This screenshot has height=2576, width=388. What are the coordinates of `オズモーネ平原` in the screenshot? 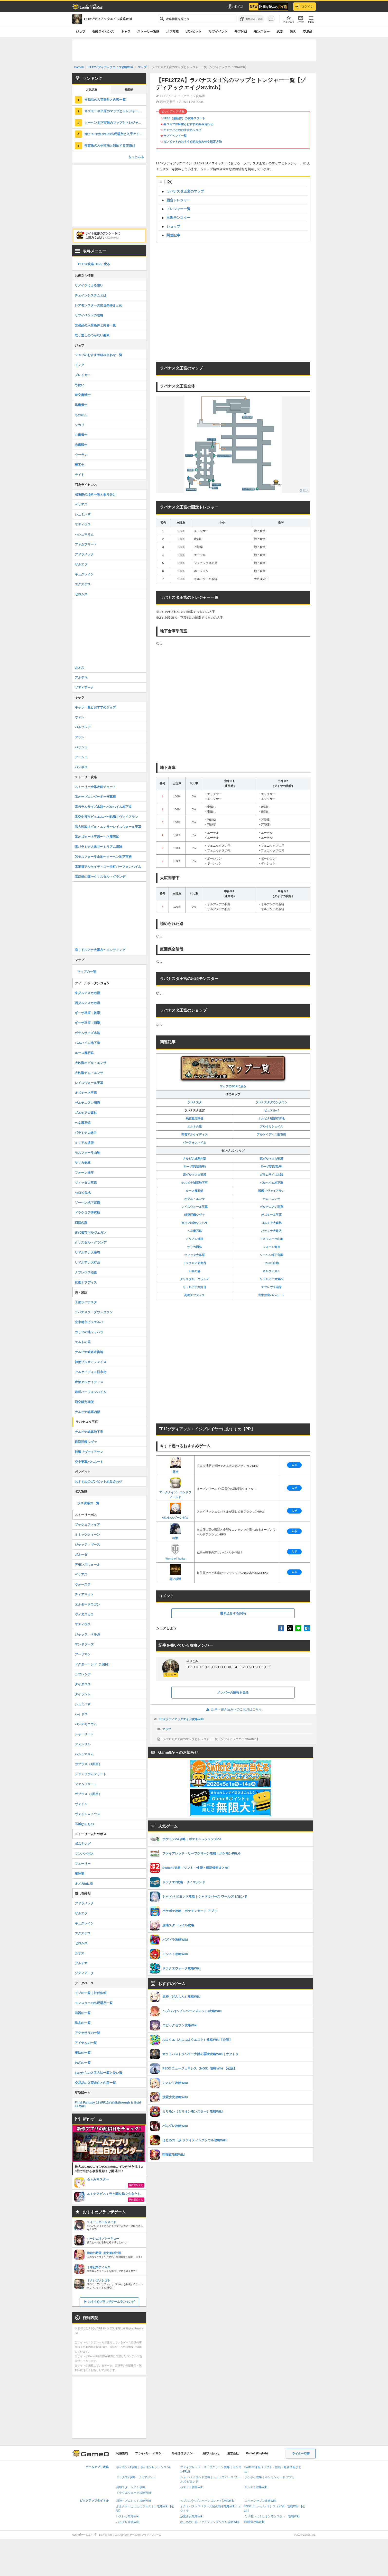 It's located at (271, 1215).